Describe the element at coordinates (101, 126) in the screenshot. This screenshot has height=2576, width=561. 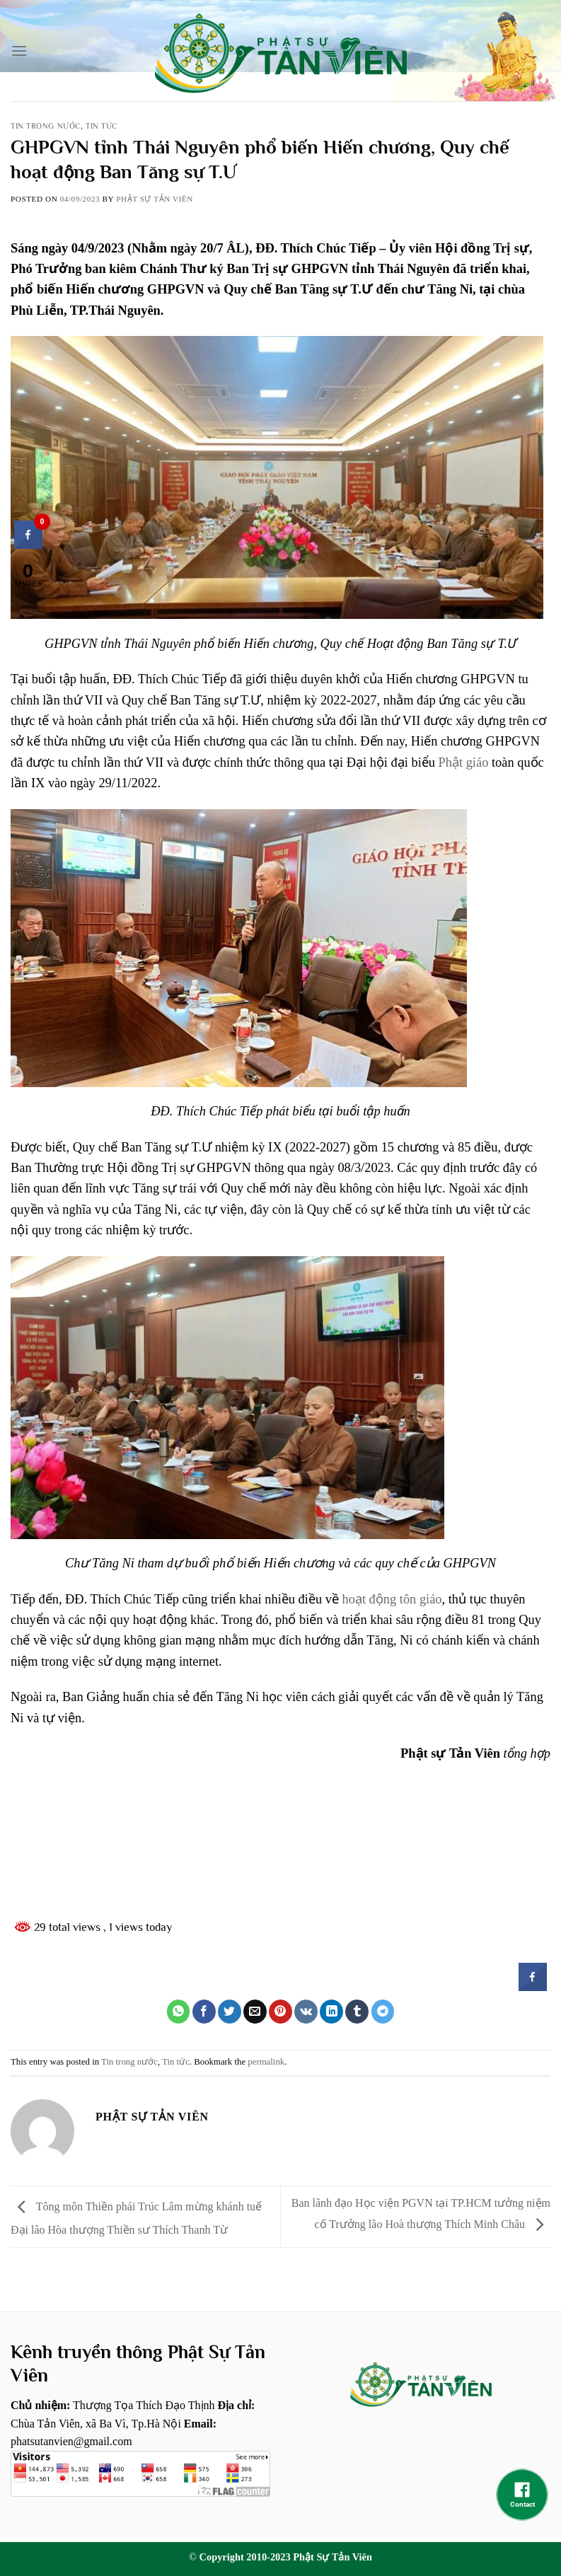
I see `Tin tức` at that location.